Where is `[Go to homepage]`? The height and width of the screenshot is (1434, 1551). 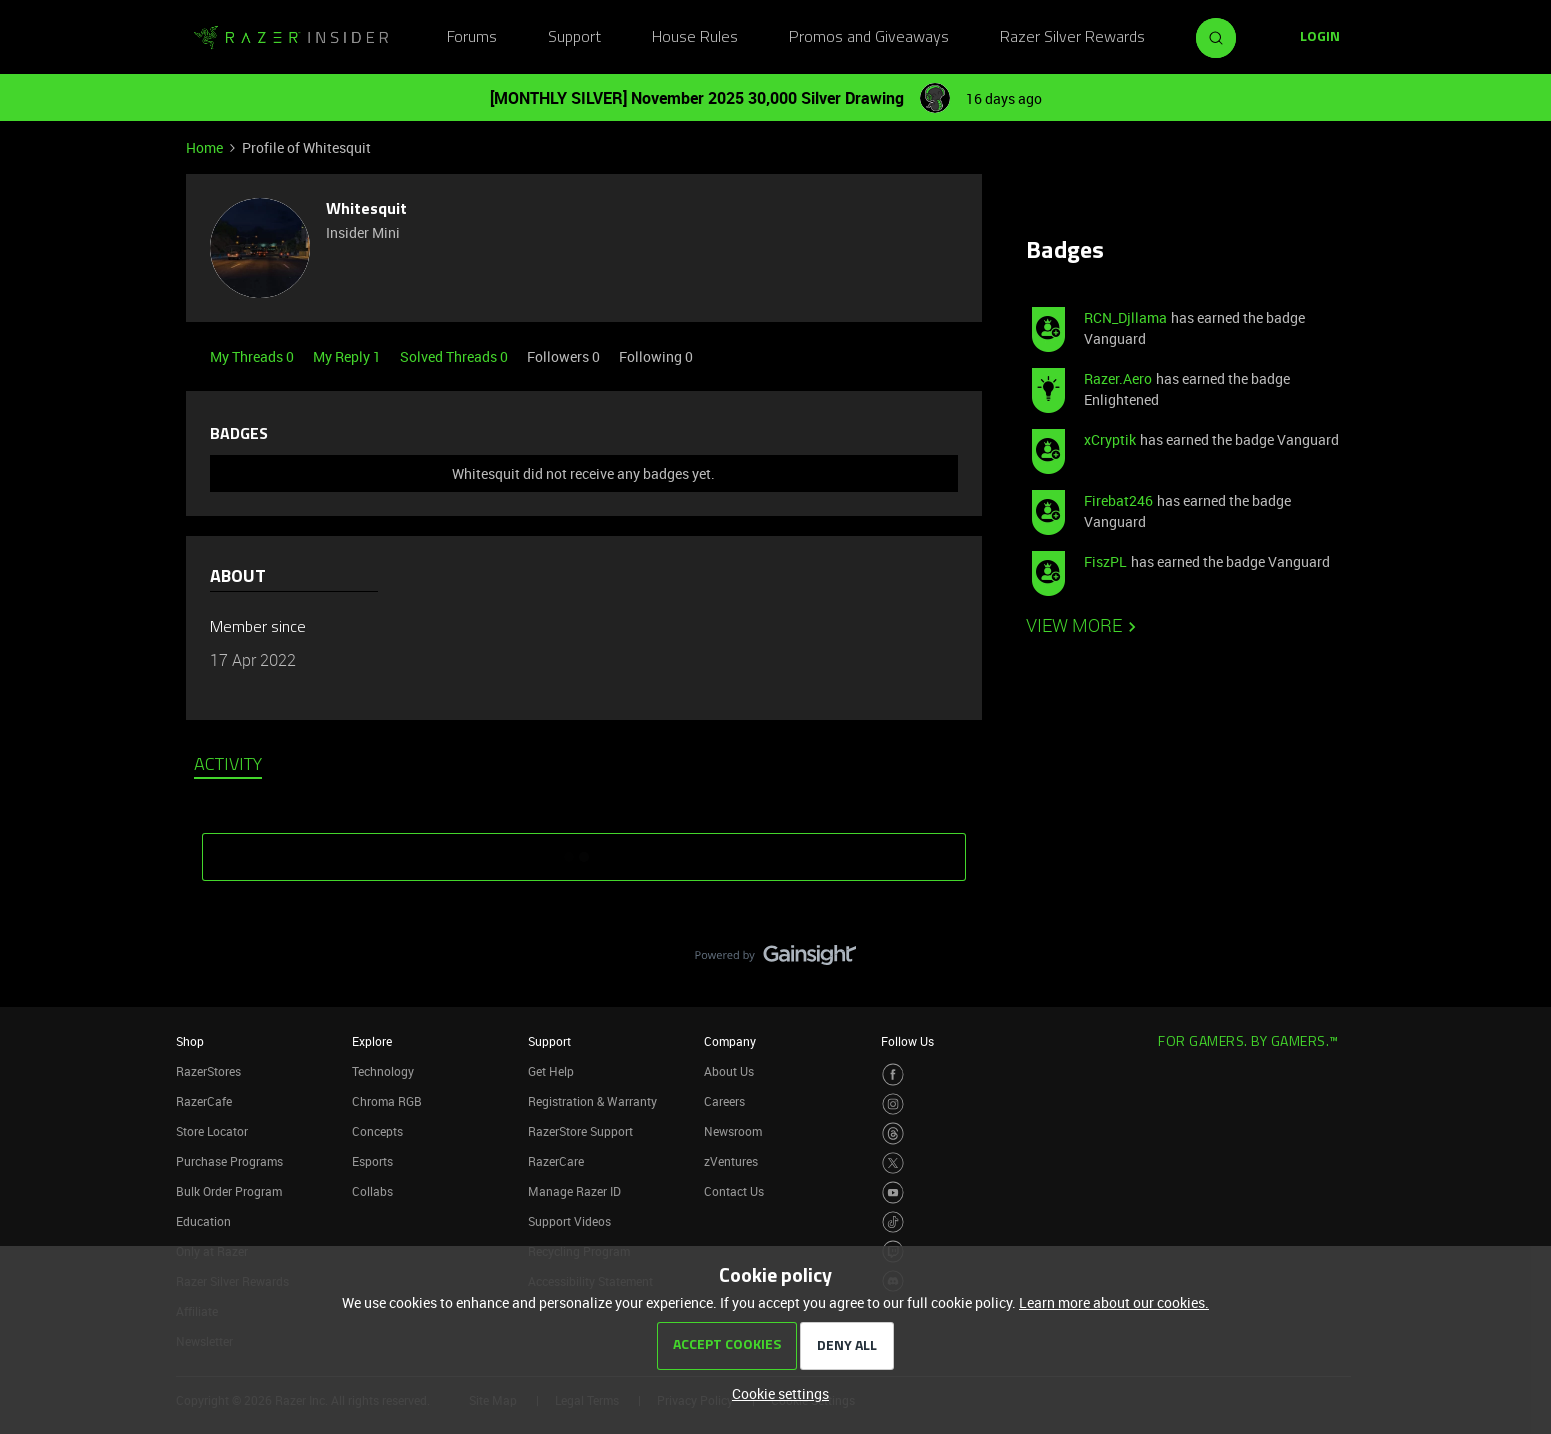
[Go to homepage] is located at coordinates (291, 38).